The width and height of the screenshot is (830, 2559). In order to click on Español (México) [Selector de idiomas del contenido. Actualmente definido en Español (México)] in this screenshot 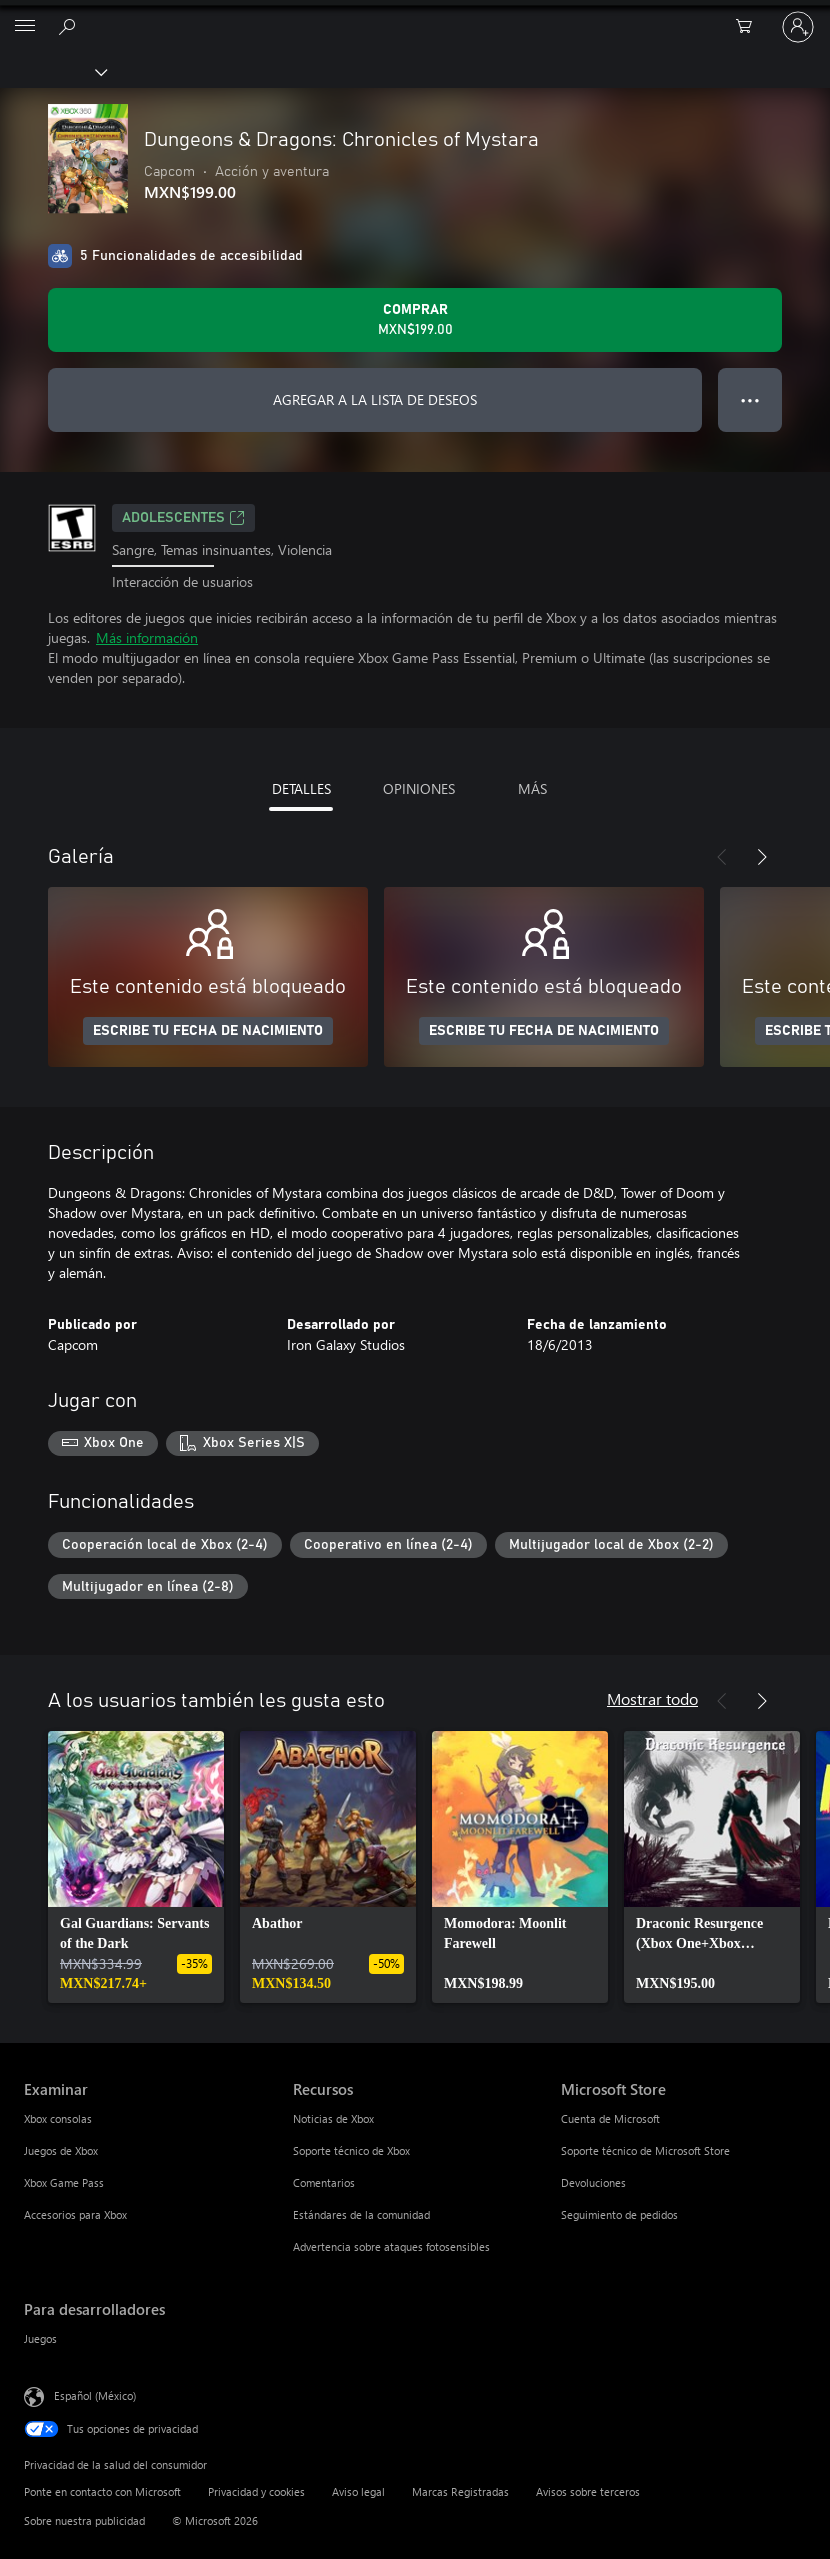, I will do `click(95, 2395)`.